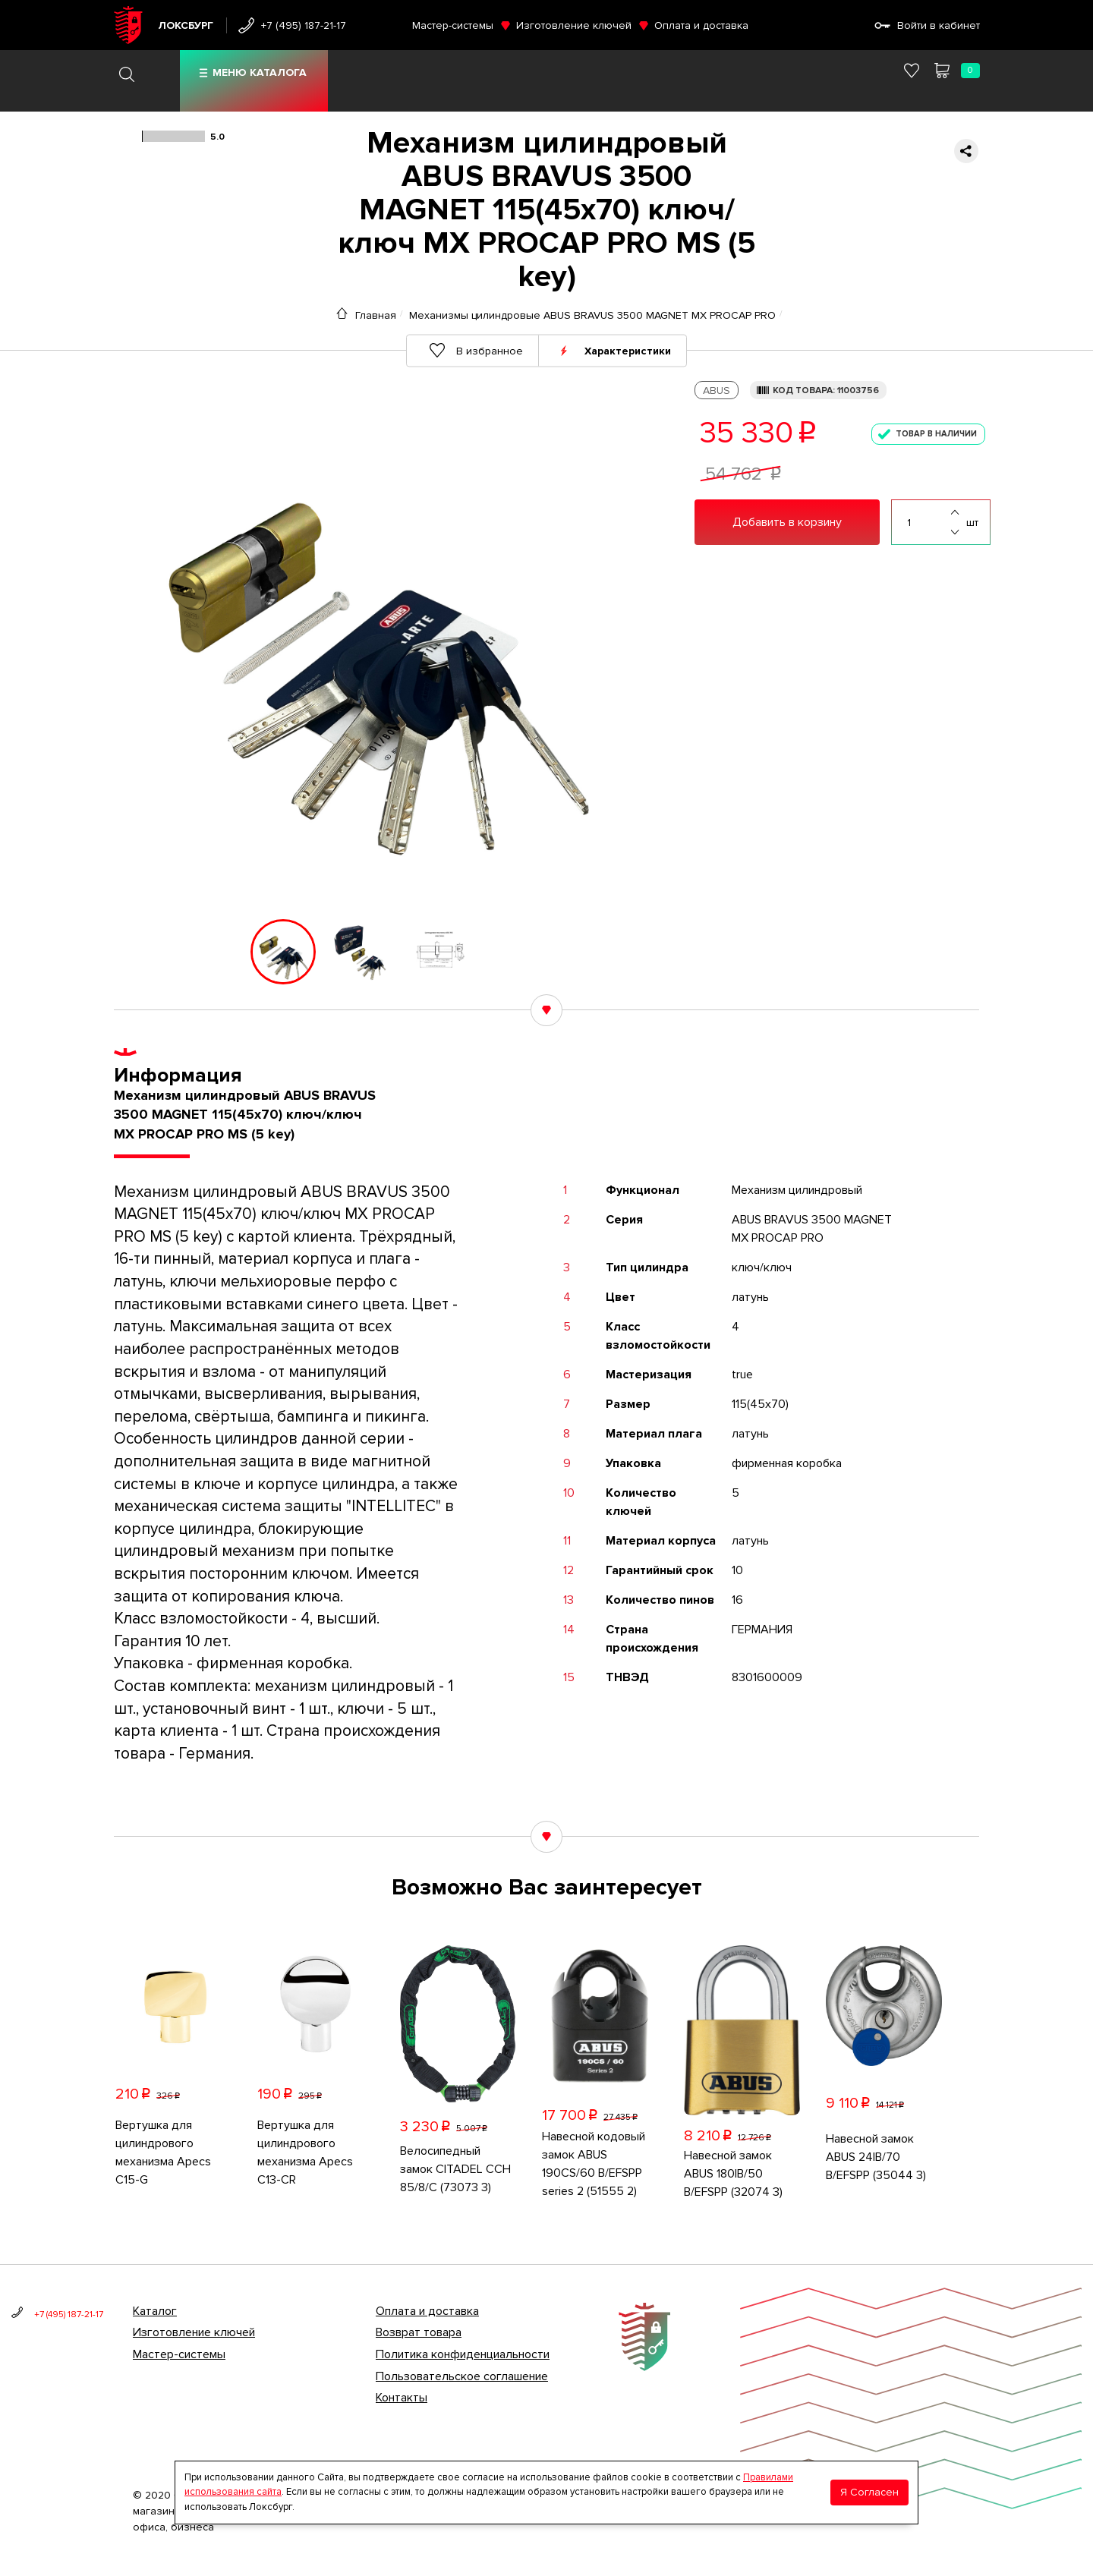 This screenshot has height=2576, width=1093. Describe the element at coordinates (303, 25) in the screenshot. I see `+7 (495) 187-21-17` at that location.